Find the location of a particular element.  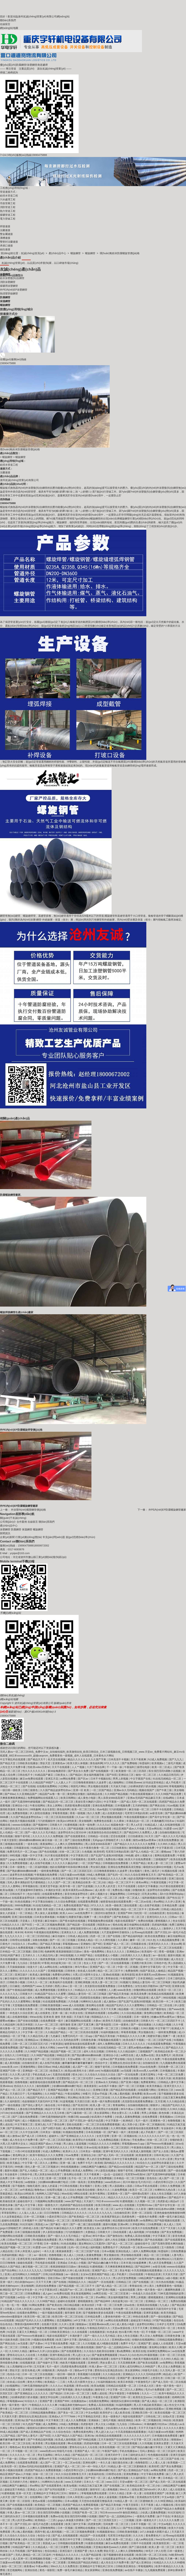

91久色 is located at coordinates (151, 1940).